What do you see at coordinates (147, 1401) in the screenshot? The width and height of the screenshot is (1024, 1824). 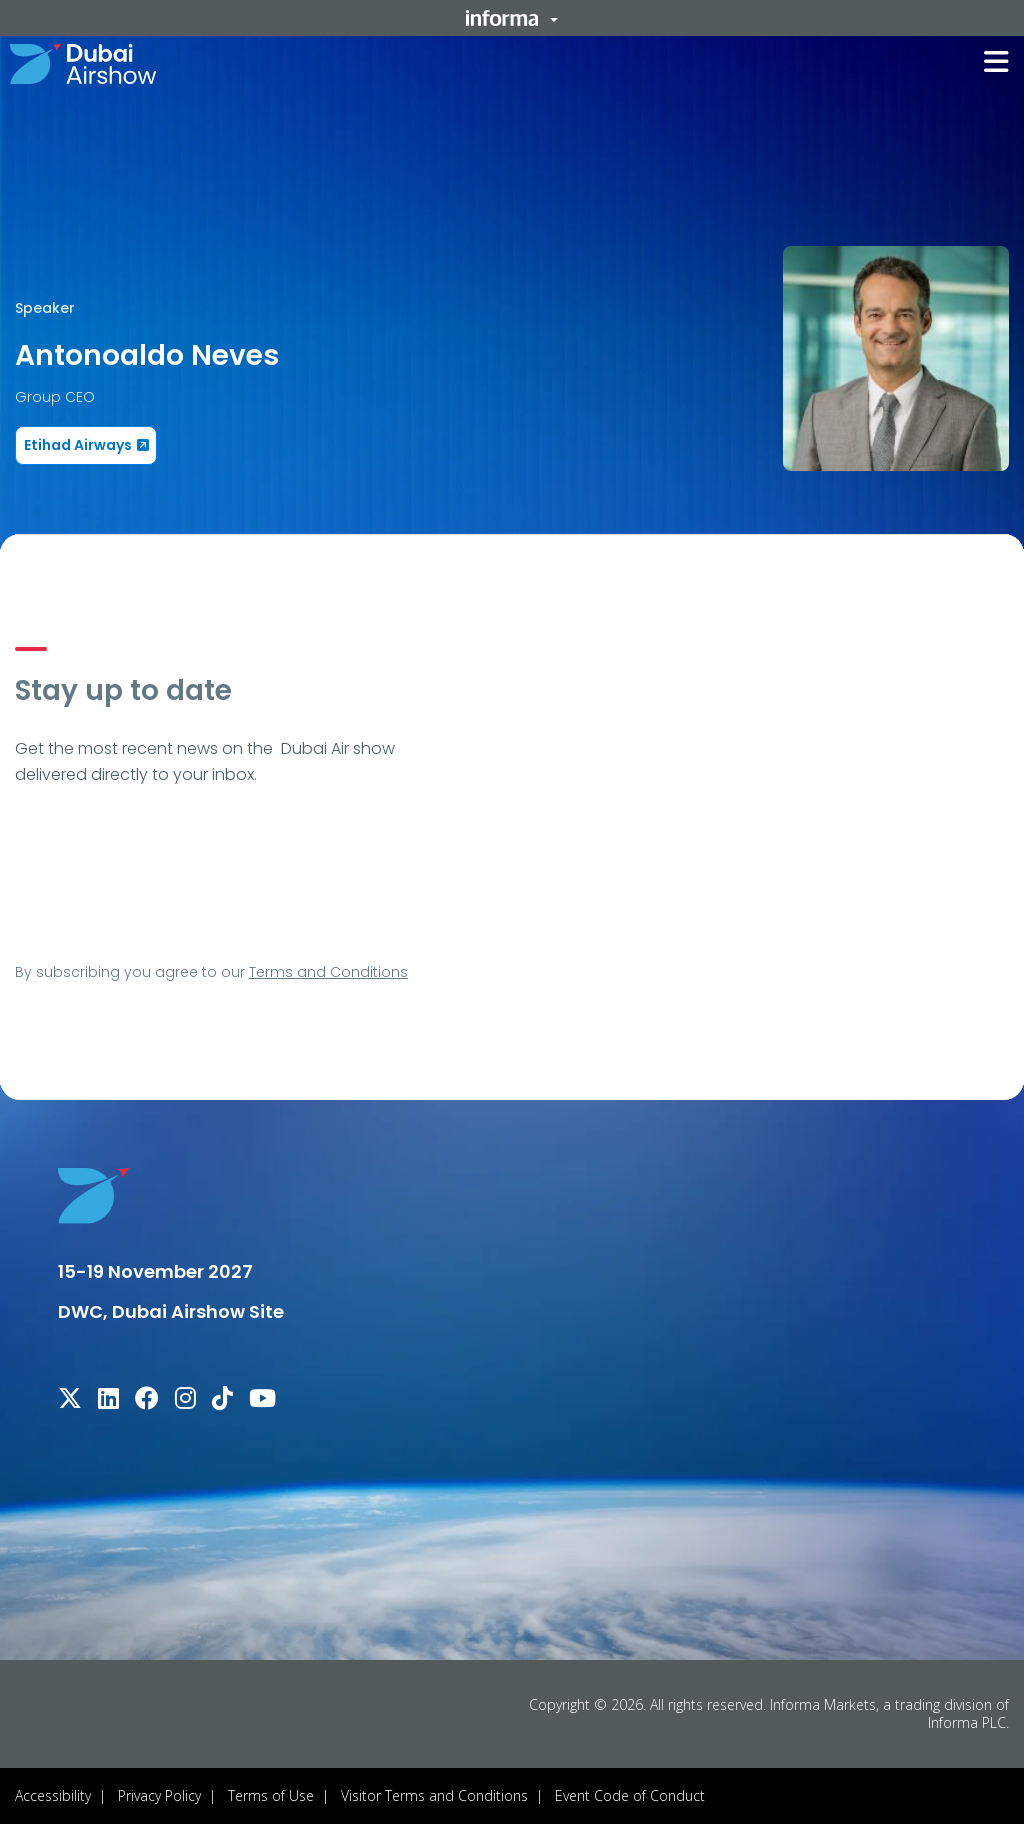 I see `[facebook]` at bounding box center [147, 1401].